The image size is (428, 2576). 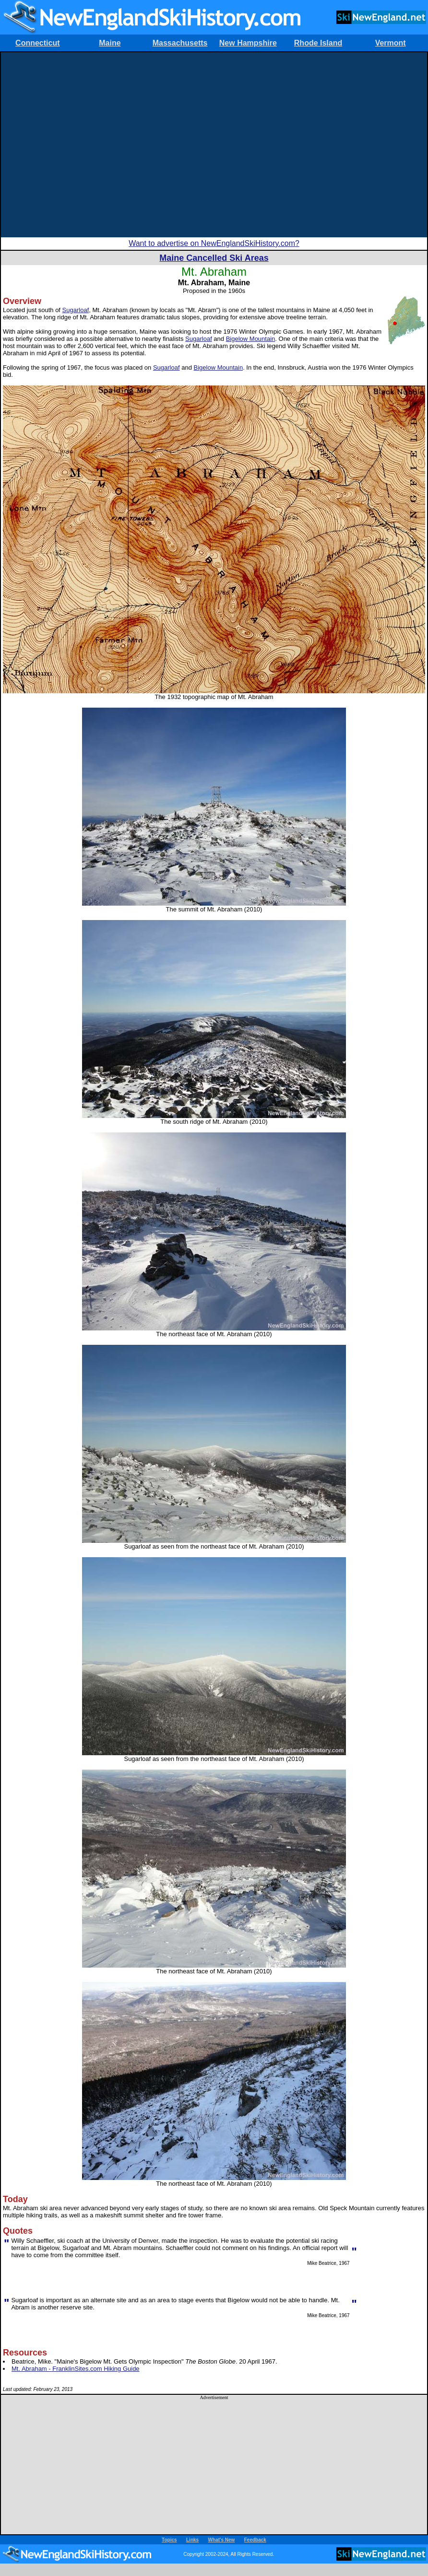 I want to click on Maine, so click(x=109, y=43).